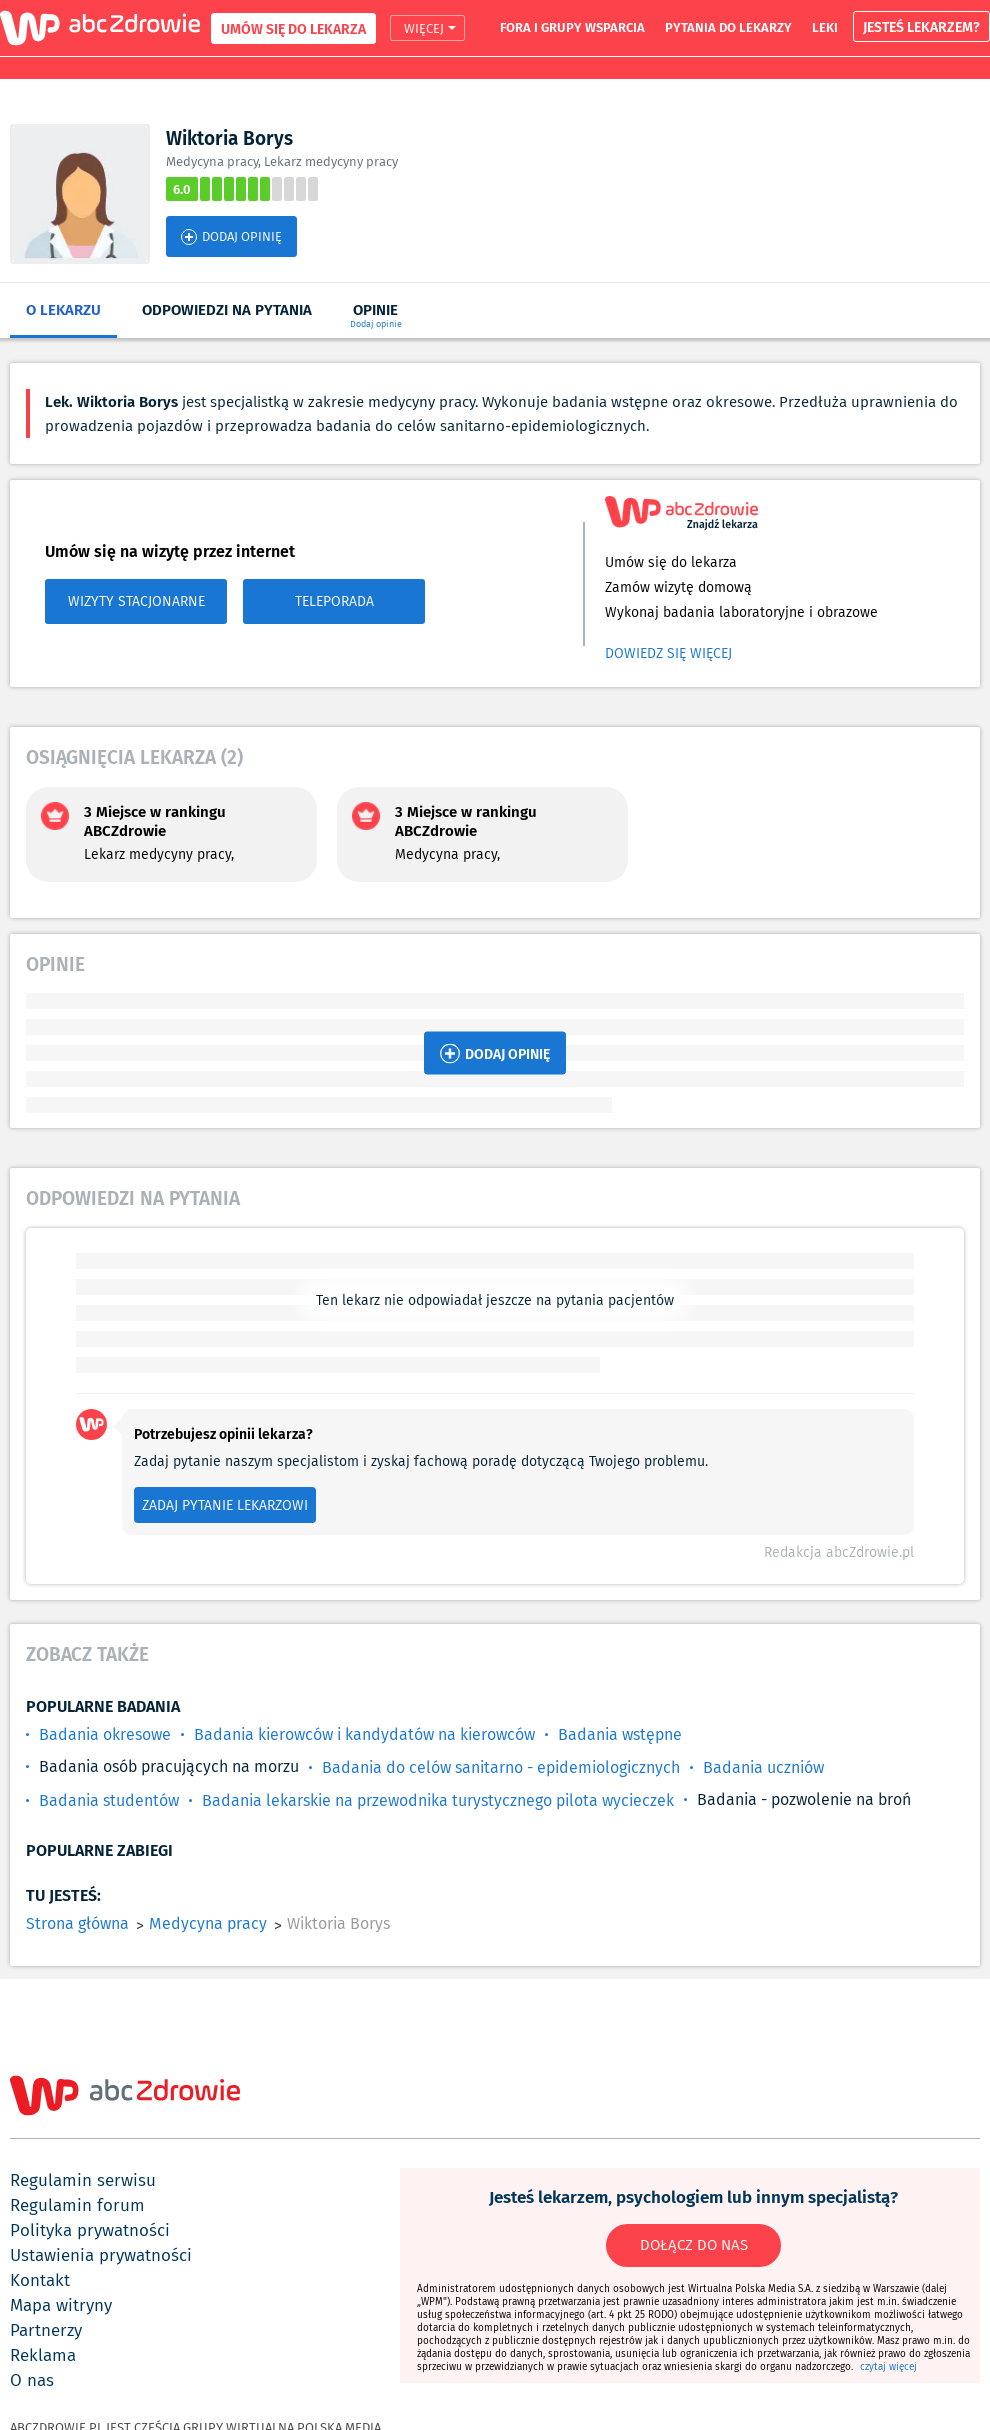 This screenshot has height=2430, width=990. I want to click on regulamin serwisu, so click(83, 2180).